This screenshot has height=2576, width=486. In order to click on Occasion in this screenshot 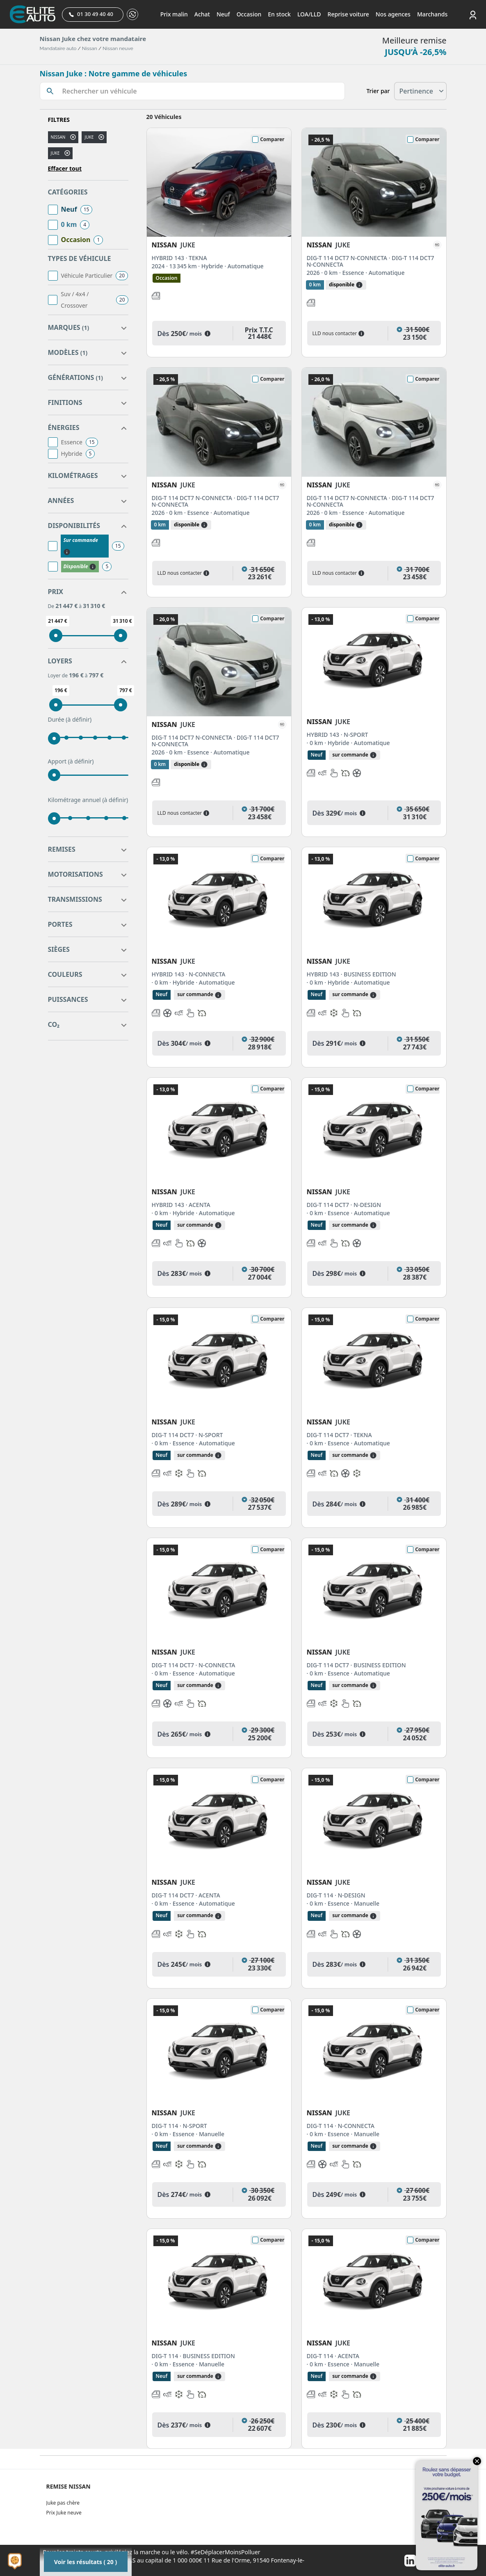, I will do `click(249, 14)`.